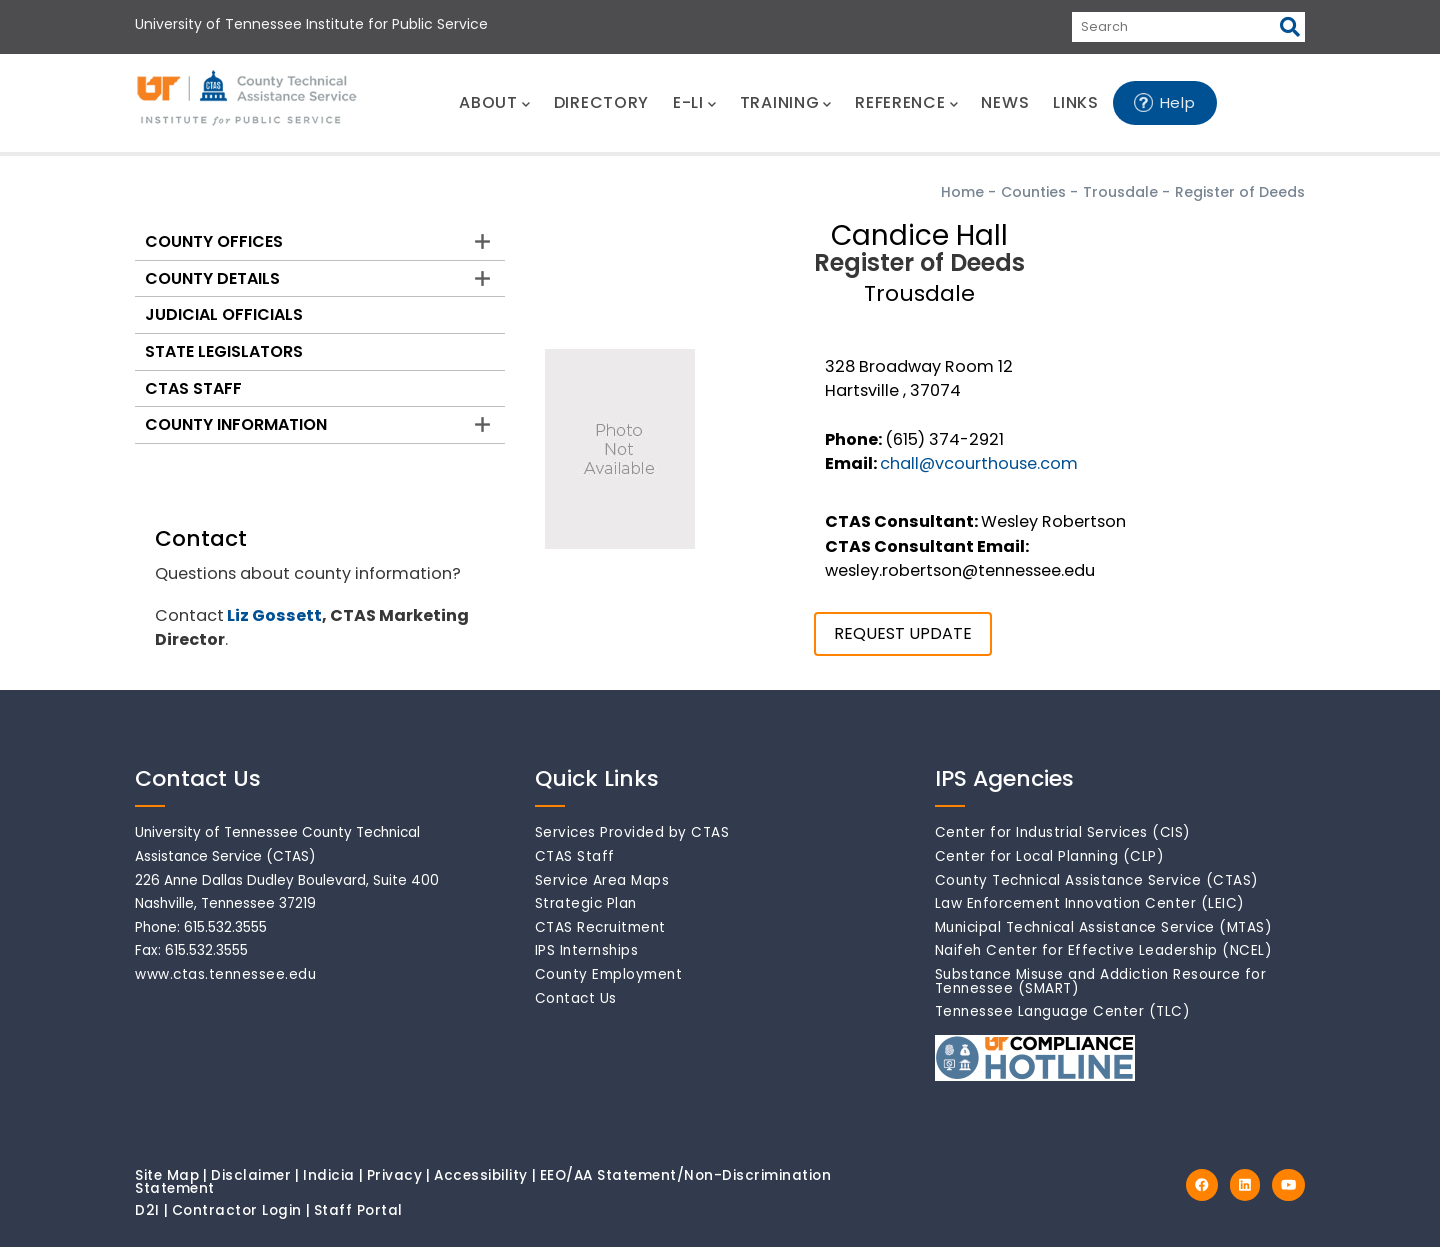 Image resolution: width=1440 pixels, height=1247 pixels. Describe the element at coordinates (1063, 832) in the screenshot. I see `Center for Industrial Services (CIS)` at that location.